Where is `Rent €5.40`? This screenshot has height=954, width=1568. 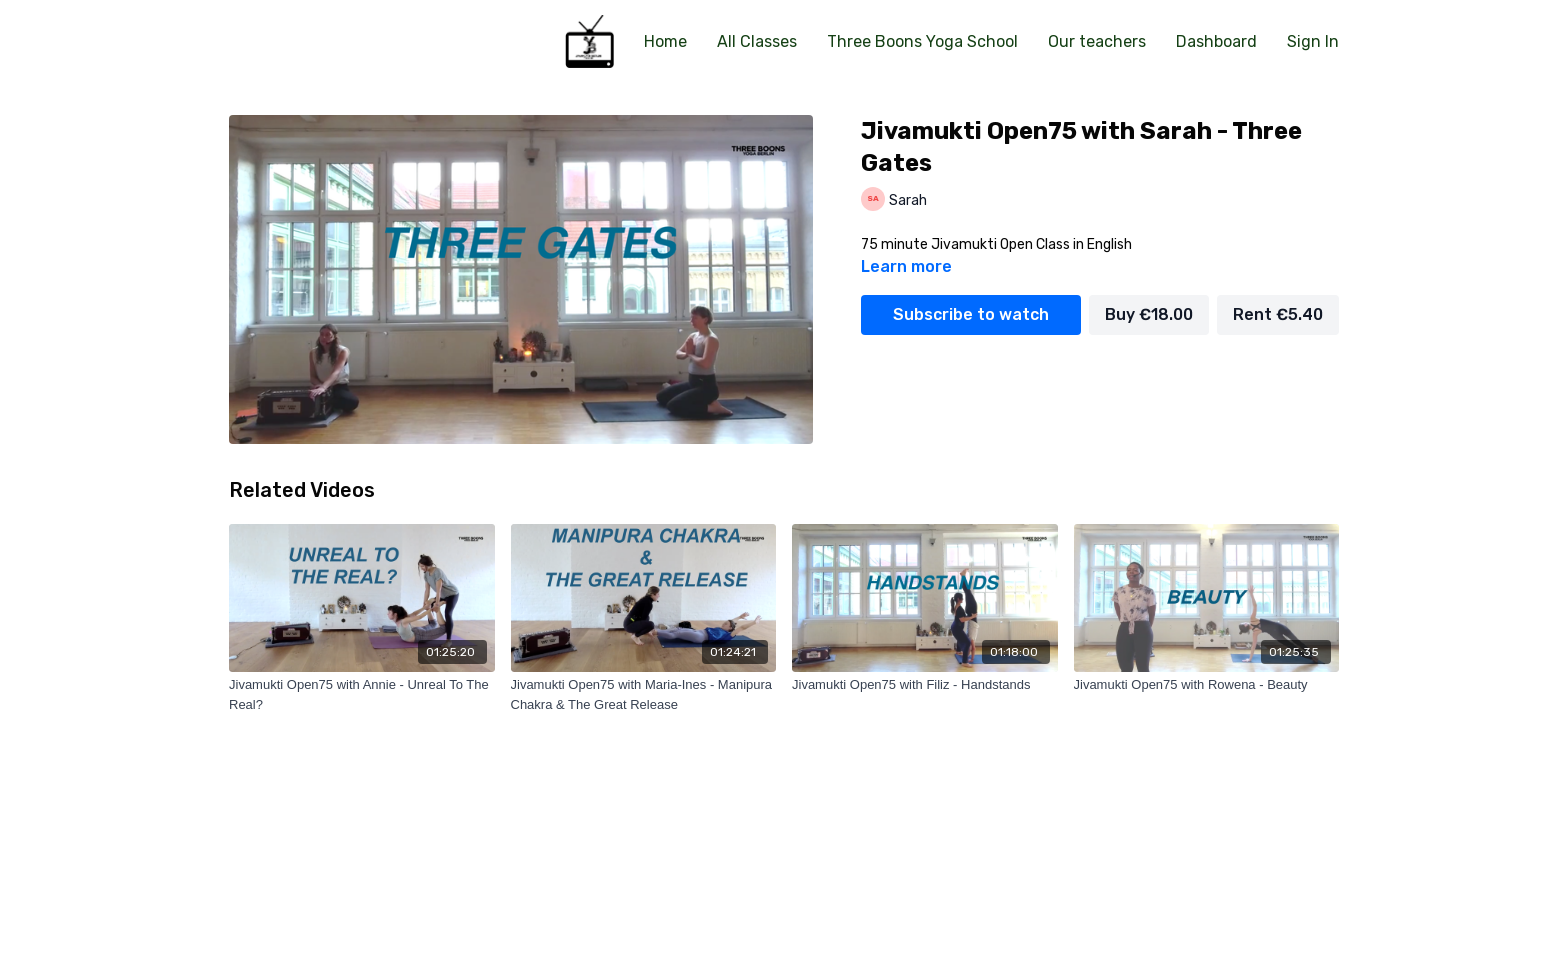 Rent €5.40 is located at coordinates (1278, 314).